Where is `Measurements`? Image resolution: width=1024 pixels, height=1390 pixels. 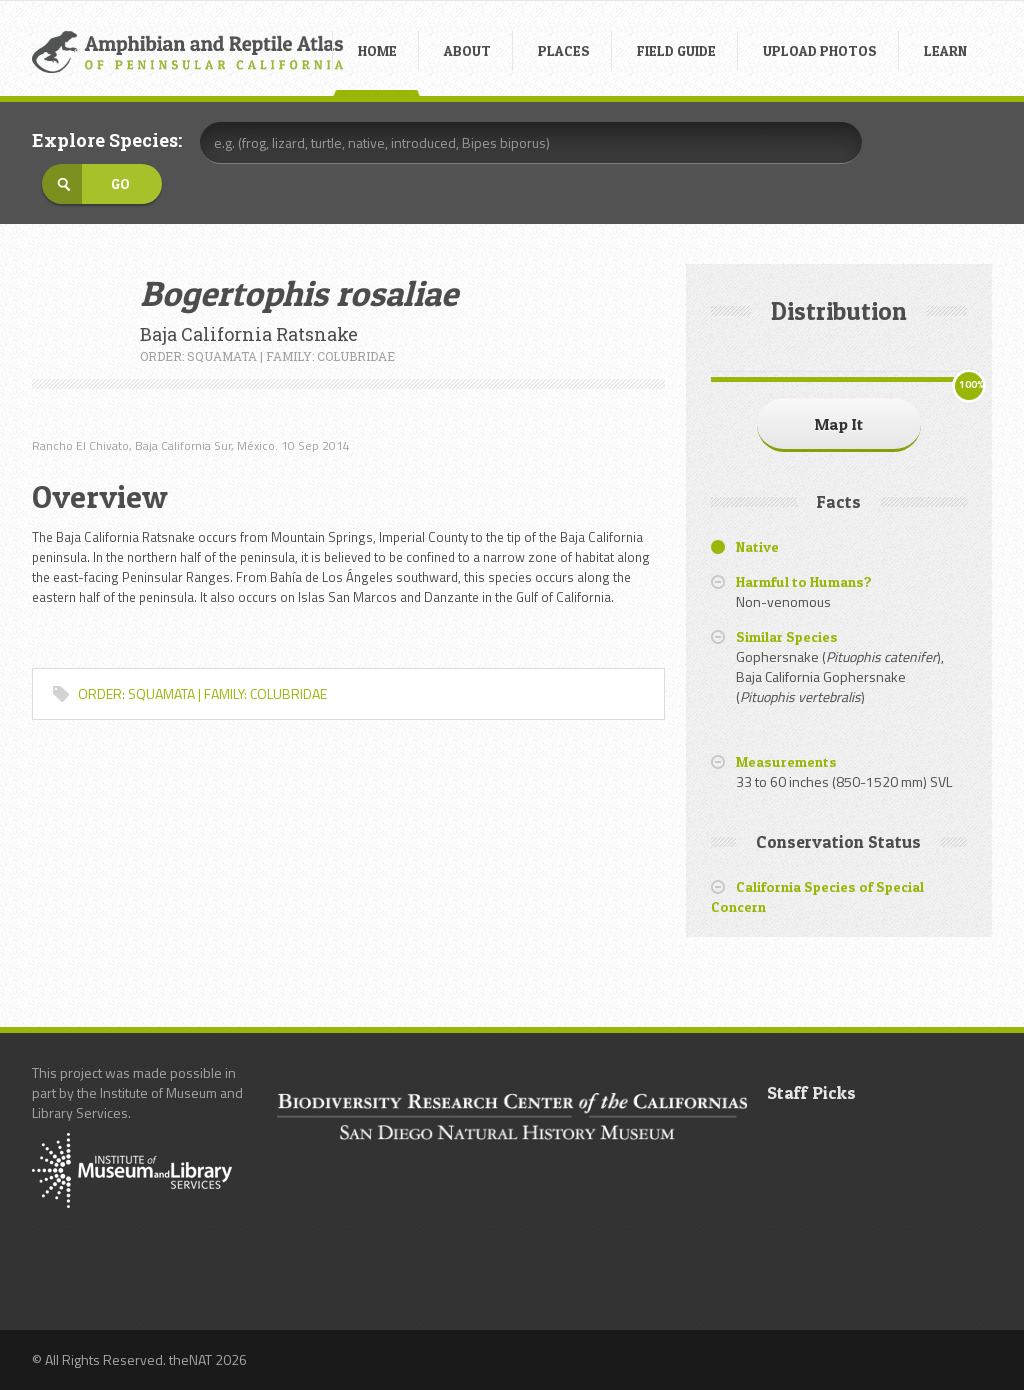 Measurements is located at coordinates (786, 761).